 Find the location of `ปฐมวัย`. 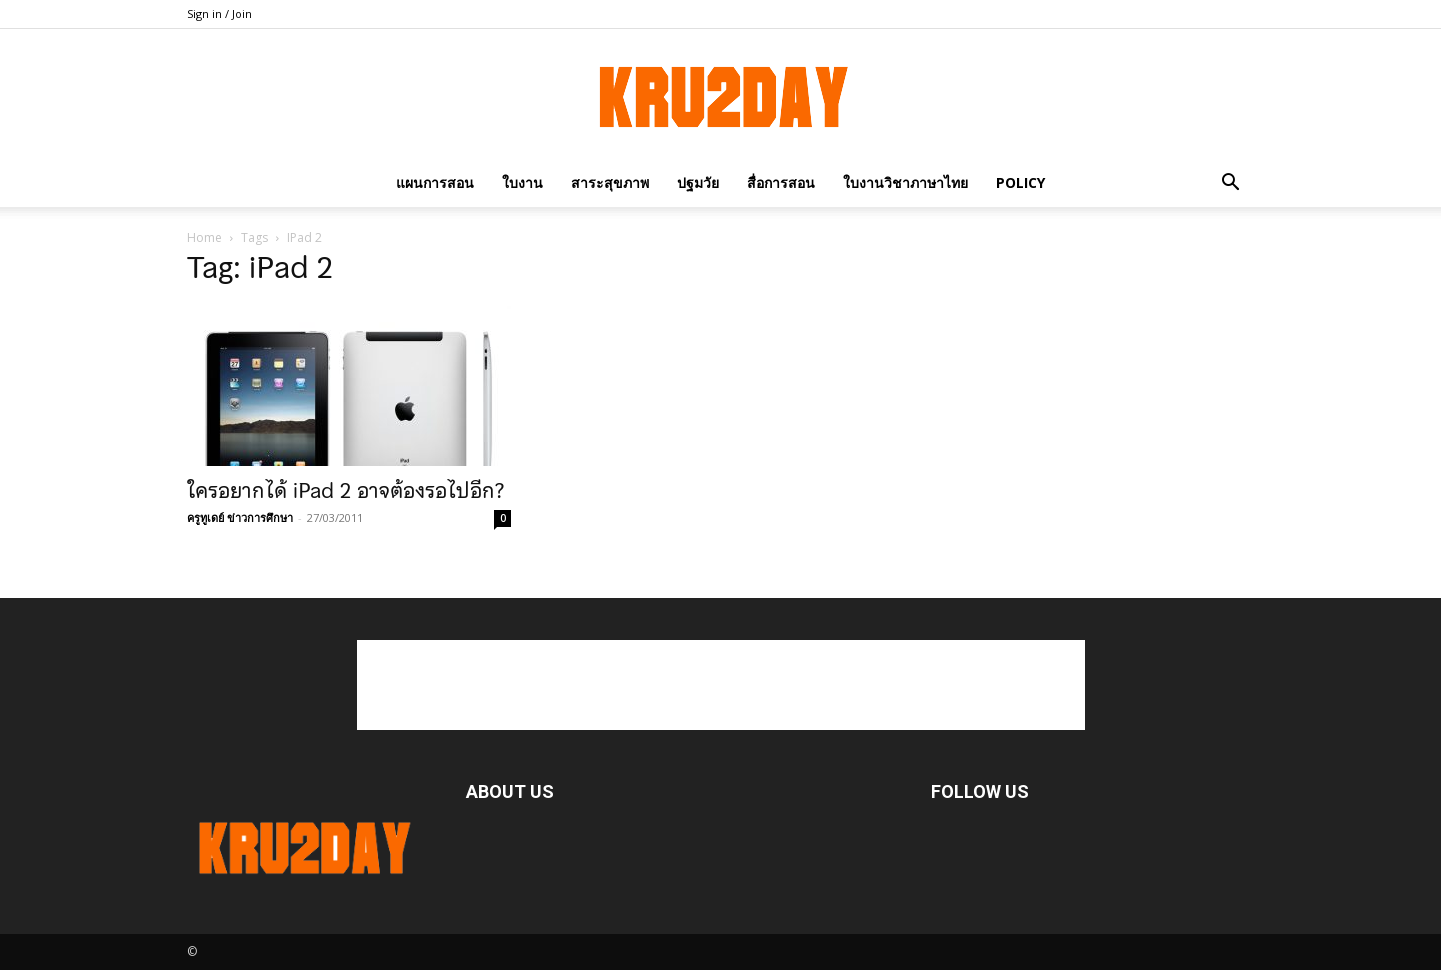

ปฐมวัย is located at coordinates (698, 182).